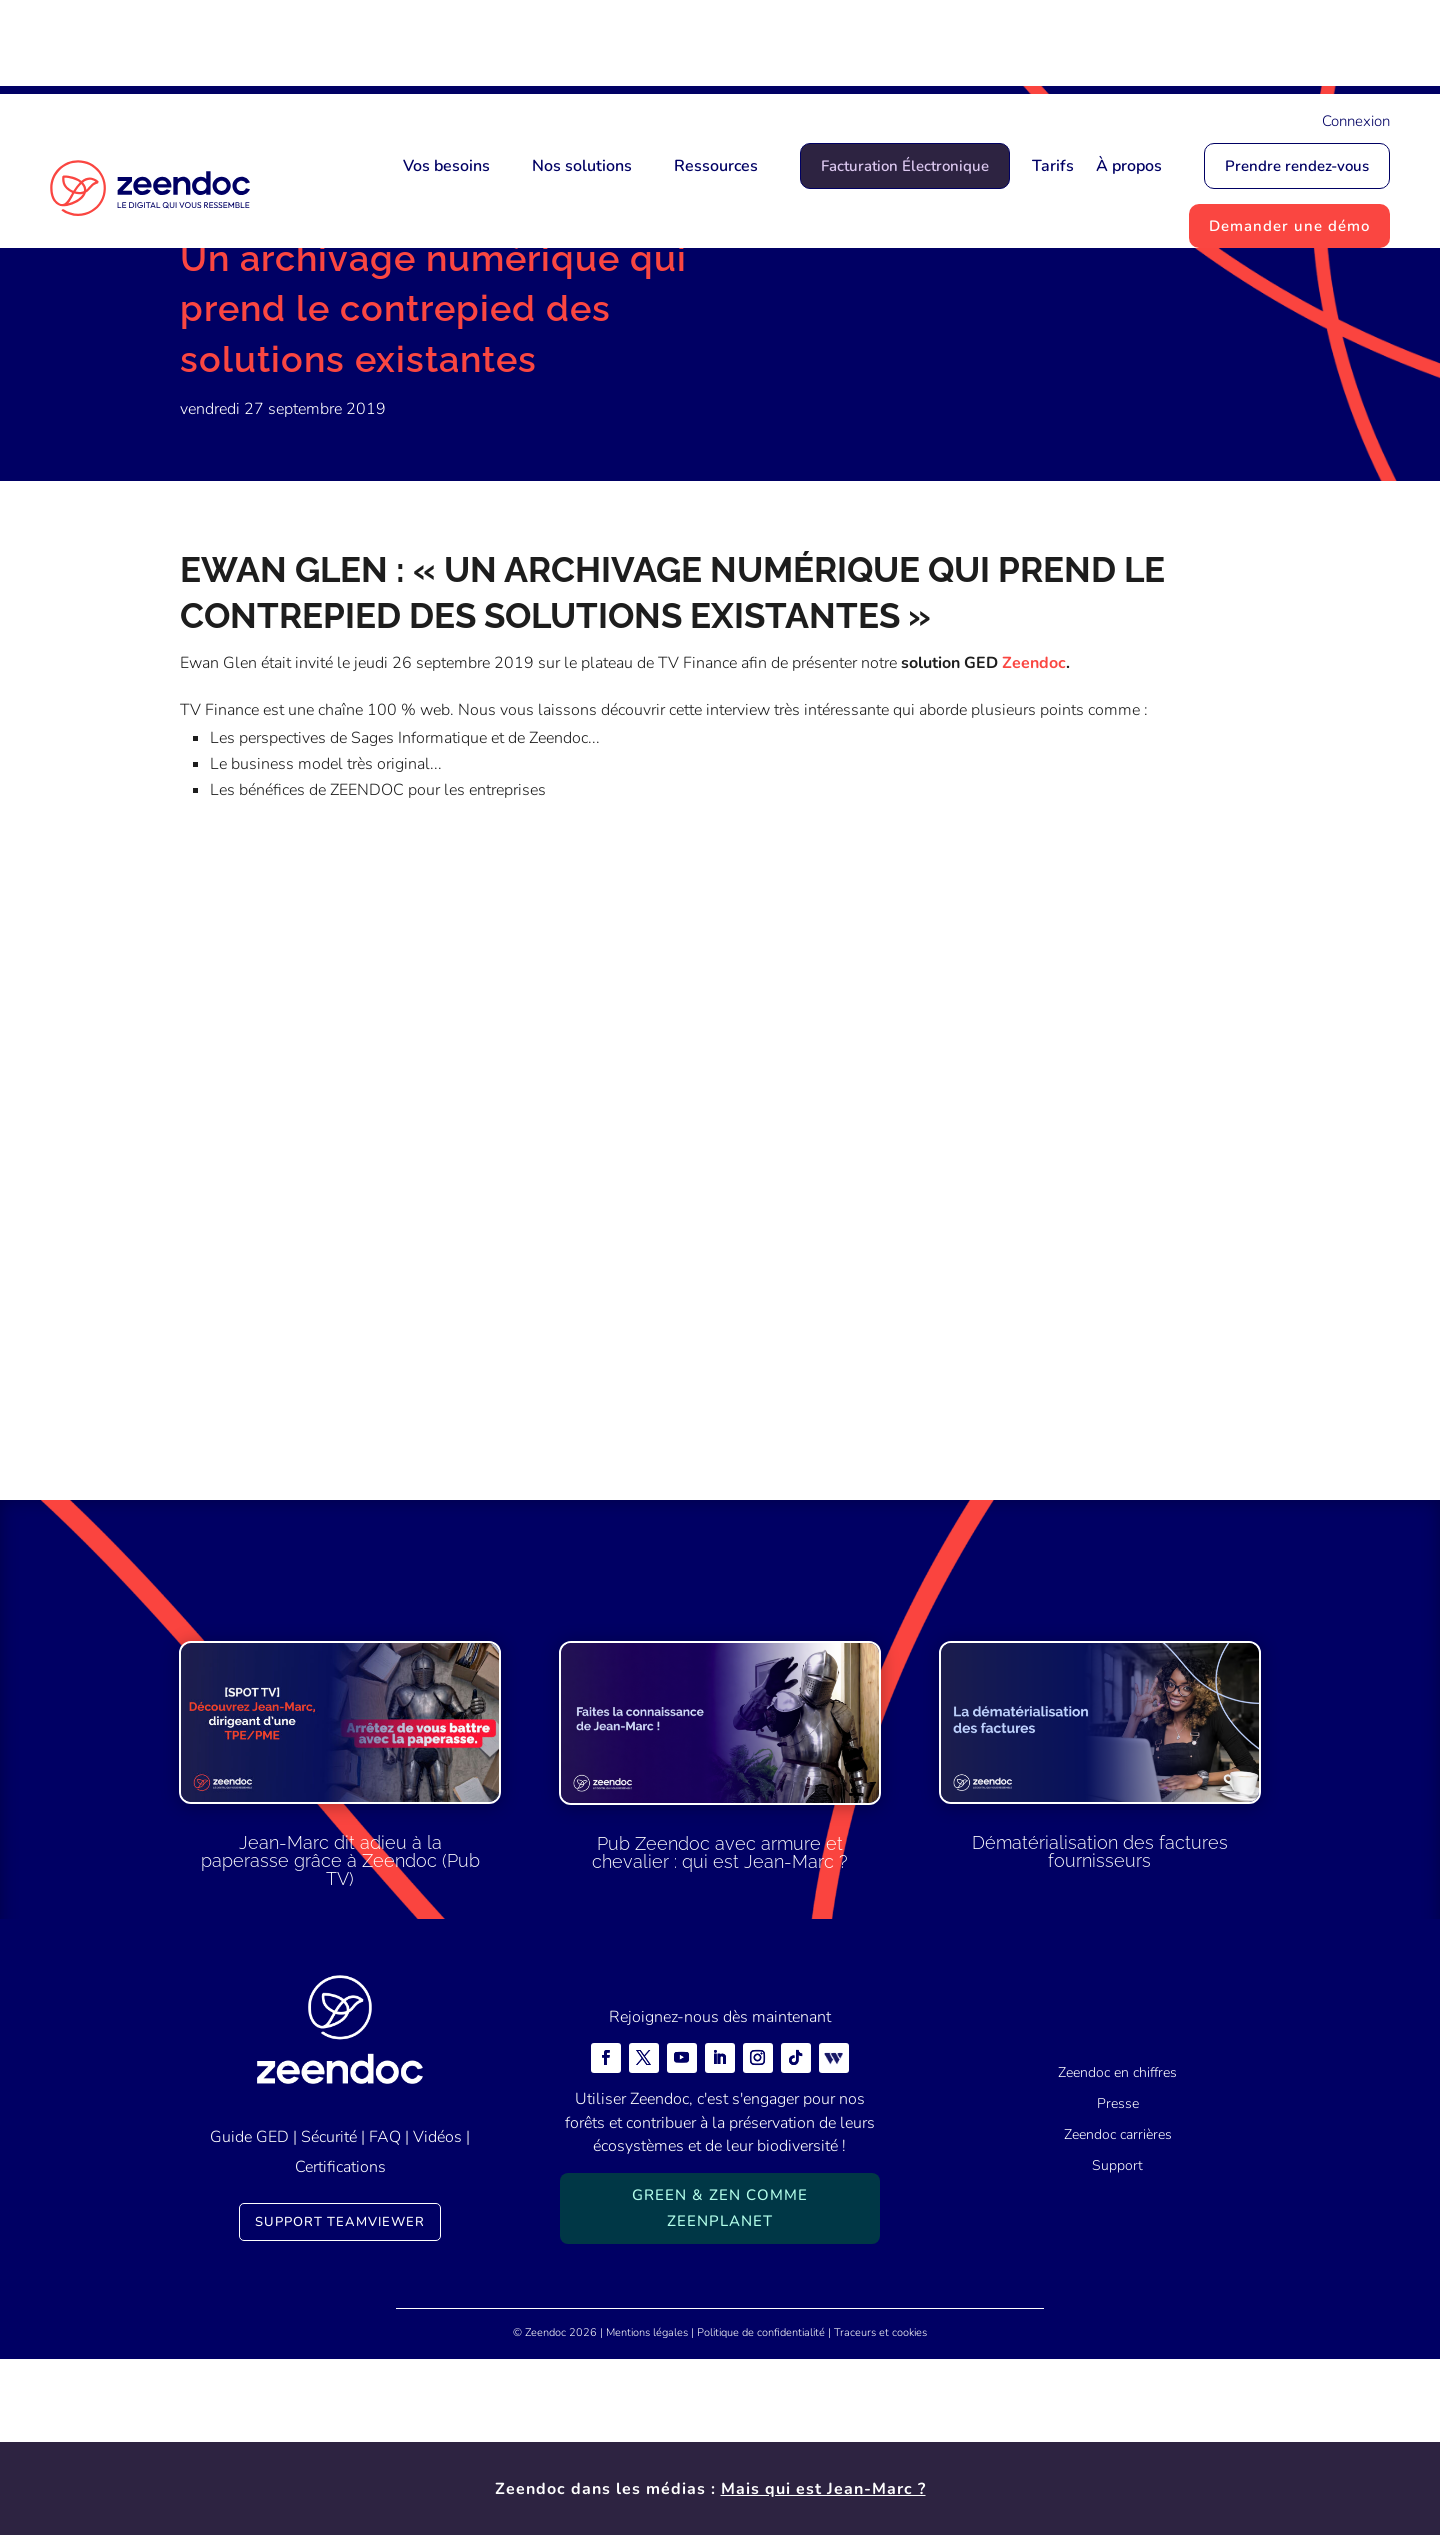 This screenshot has width=1440, height=2535. Describe the element at coordinates (1034, 840) in the screenshot. I see `Zeendoc` at that location.